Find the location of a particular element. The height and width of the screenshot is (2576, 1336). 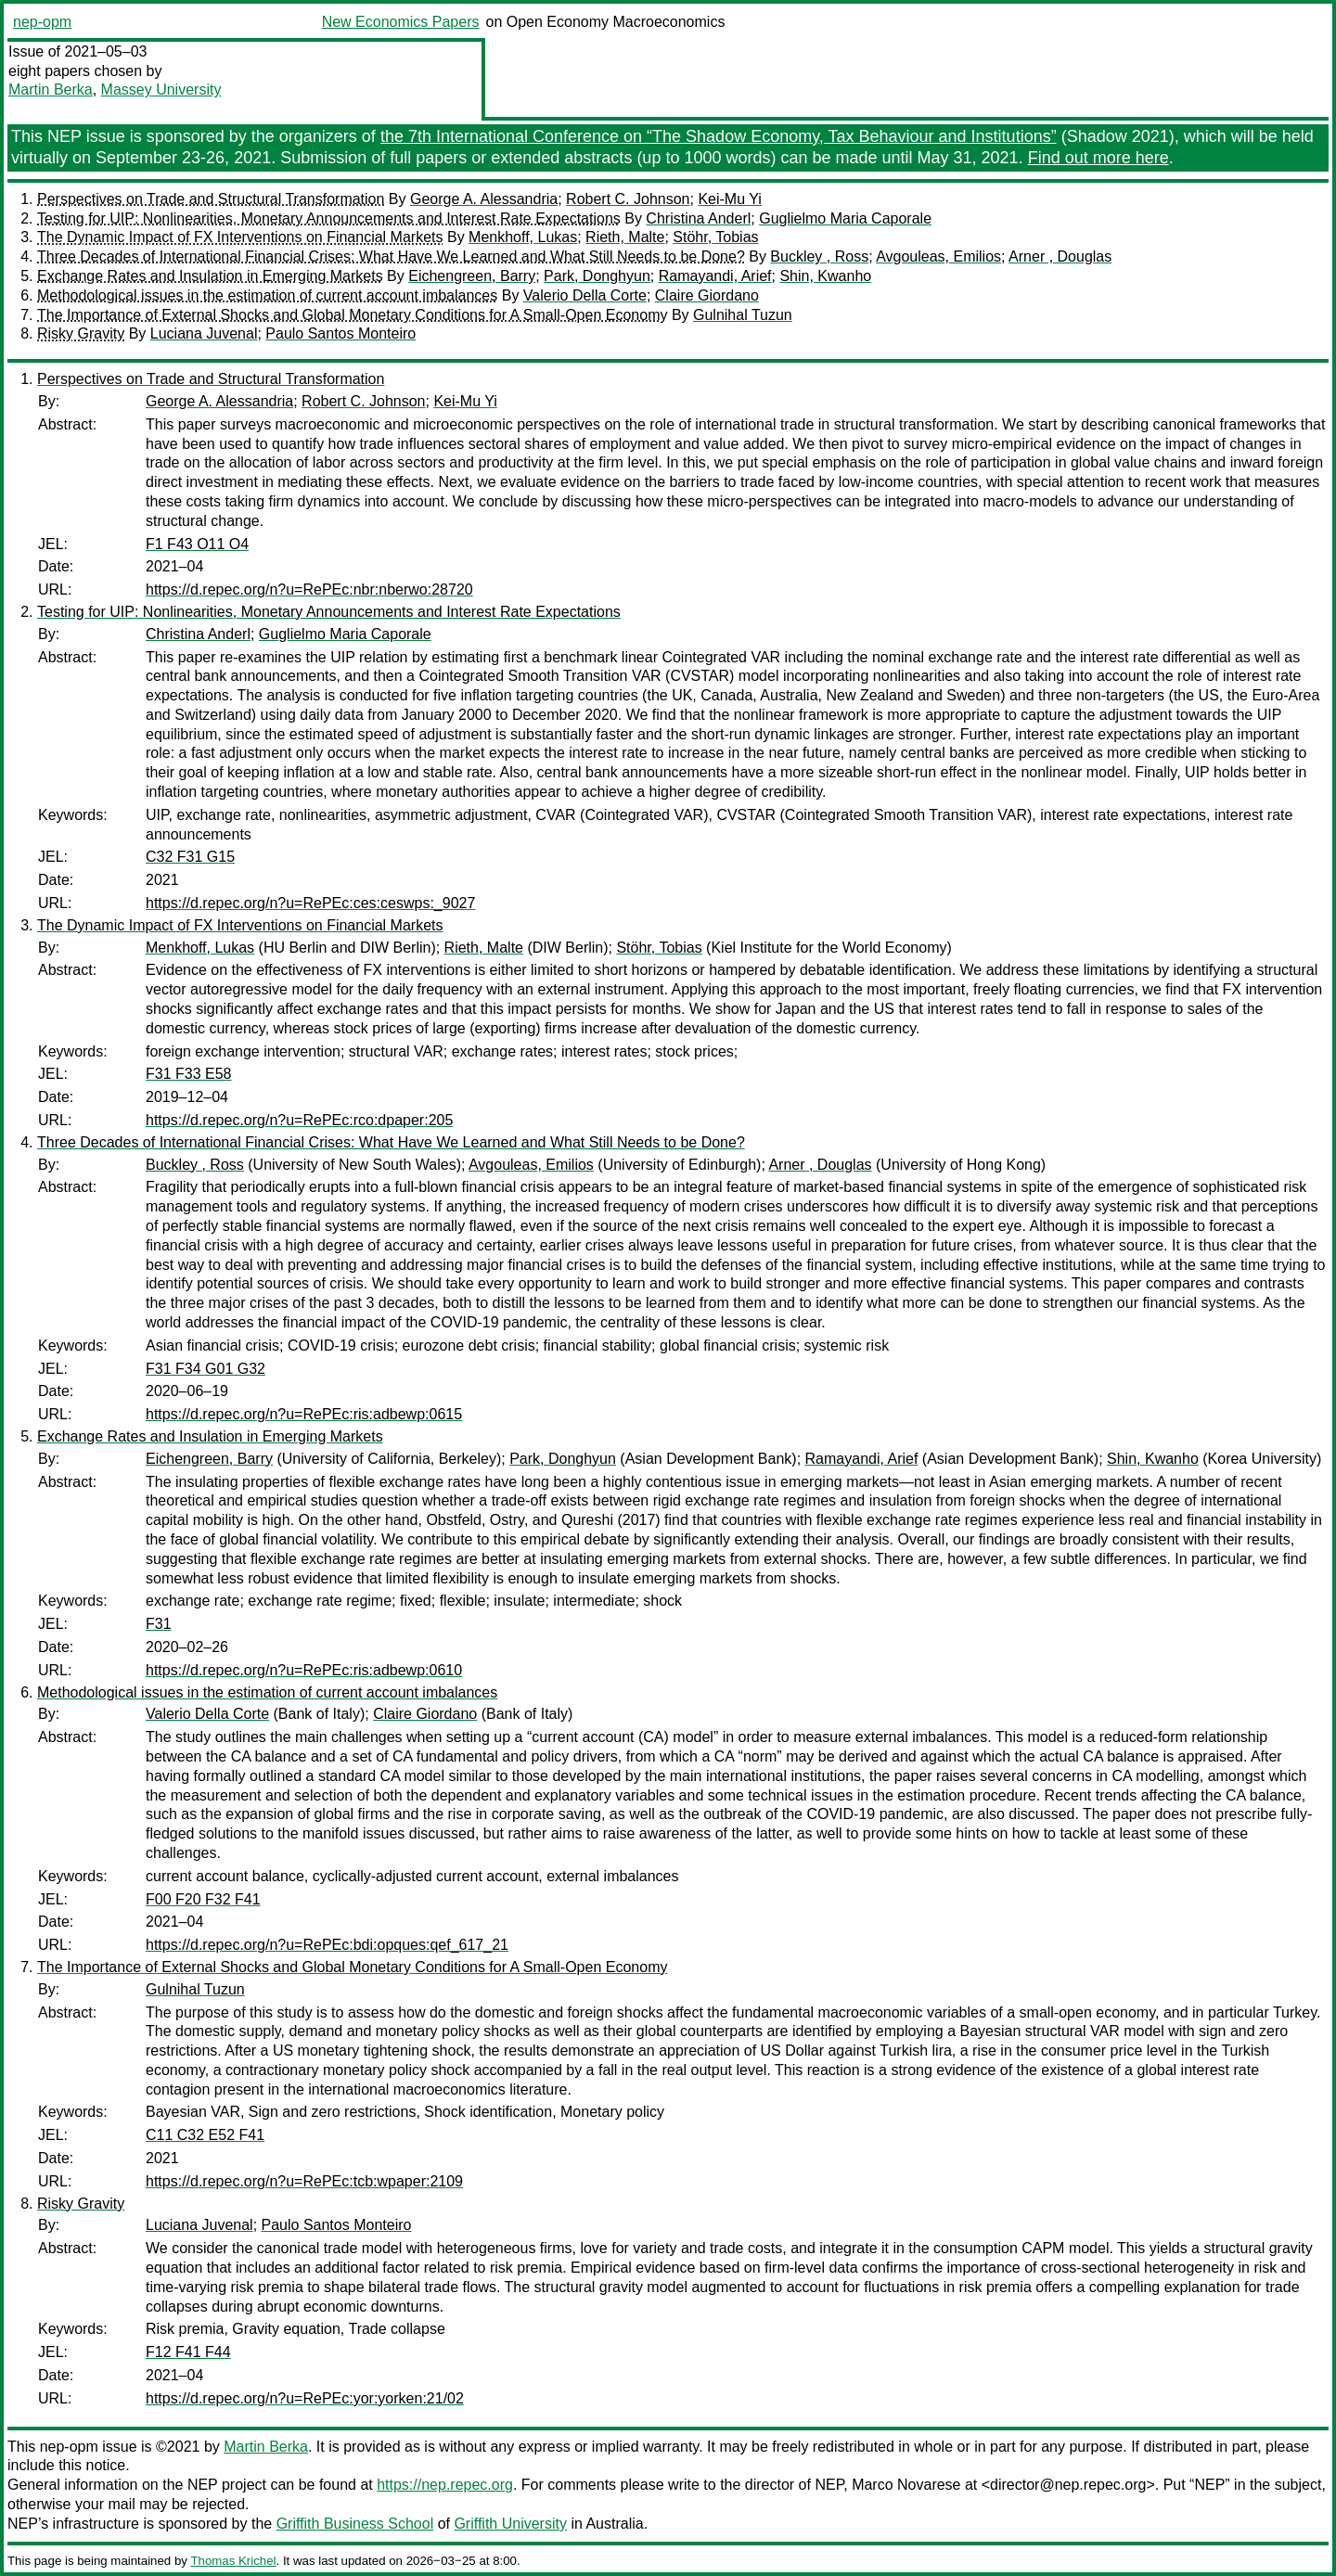

the 7th International Conference on “The Shadow Economy, Tax Behaviour and Institutions” is located at coordinates (718, 136).